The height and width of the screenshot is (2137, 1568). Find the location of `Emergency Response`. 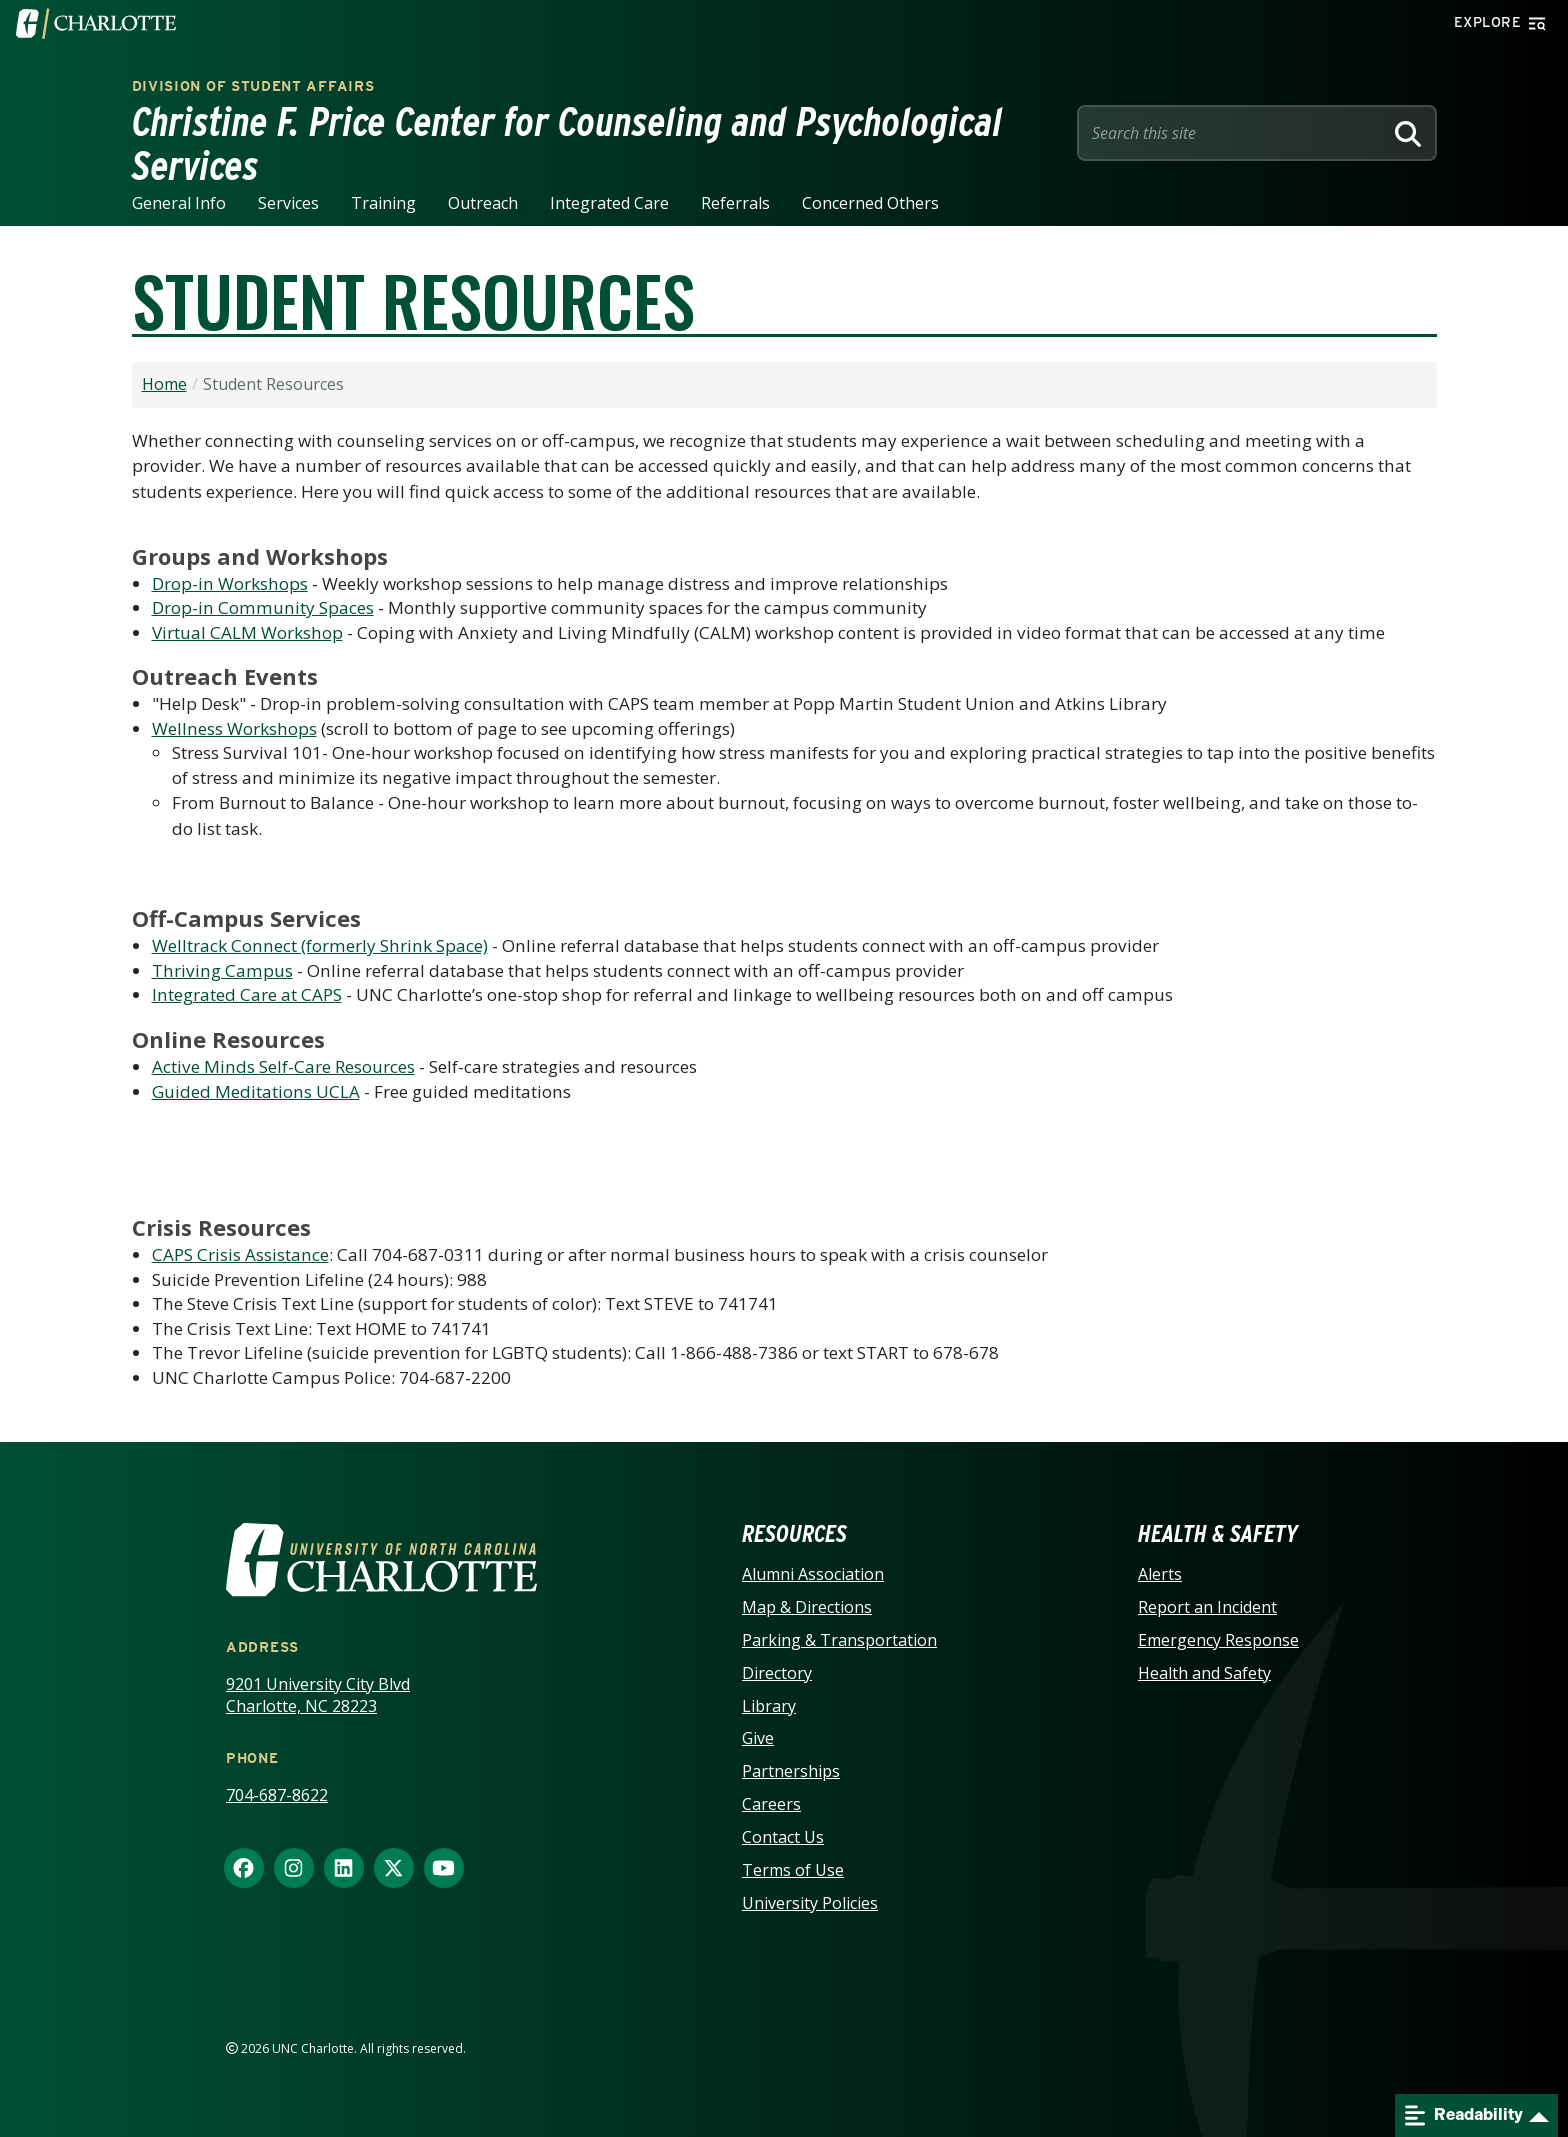

Emergency Response is located at coordinates (1218, 1640).